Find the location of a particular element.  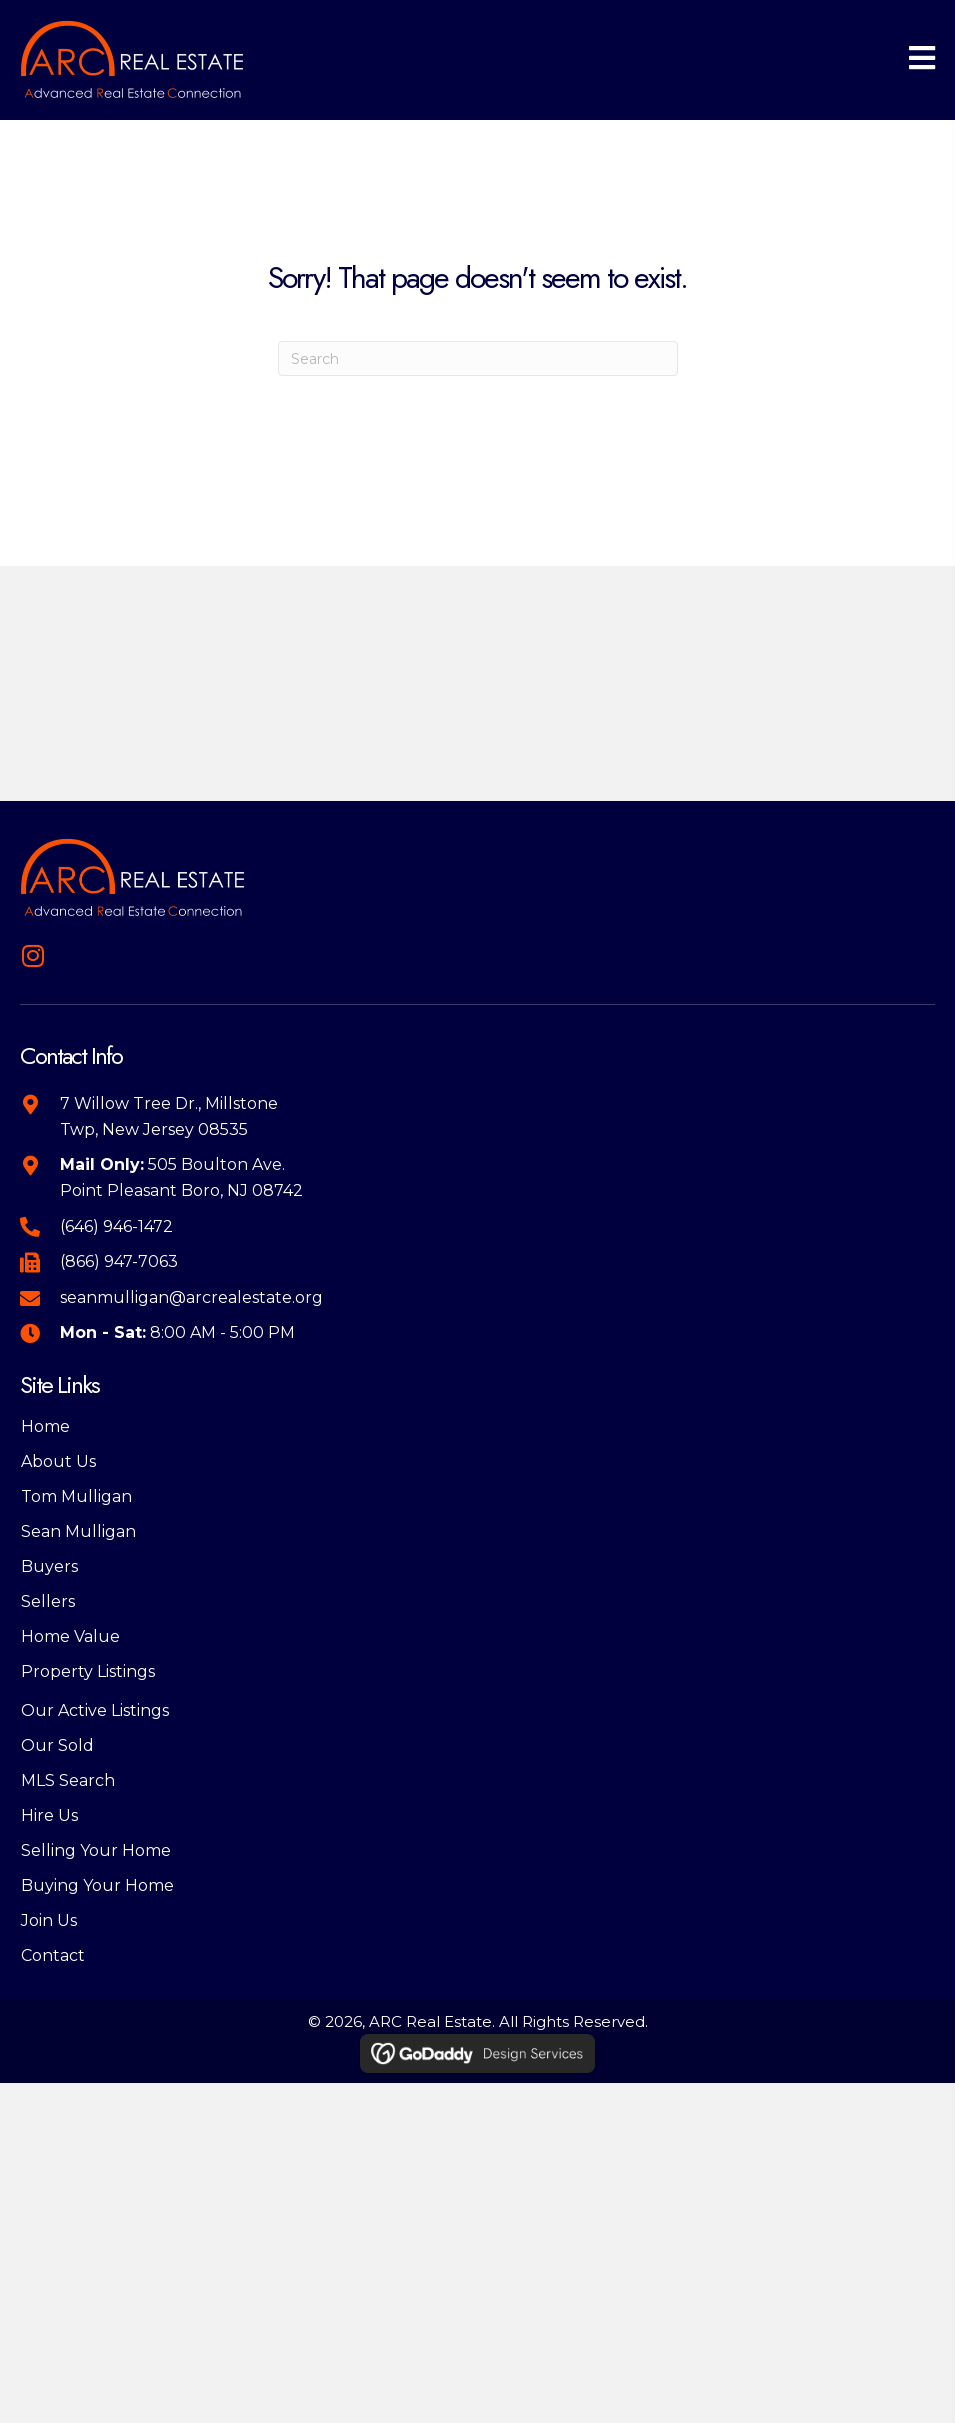

MLS Search [menuitem] is located at coordinates (68, 1780).